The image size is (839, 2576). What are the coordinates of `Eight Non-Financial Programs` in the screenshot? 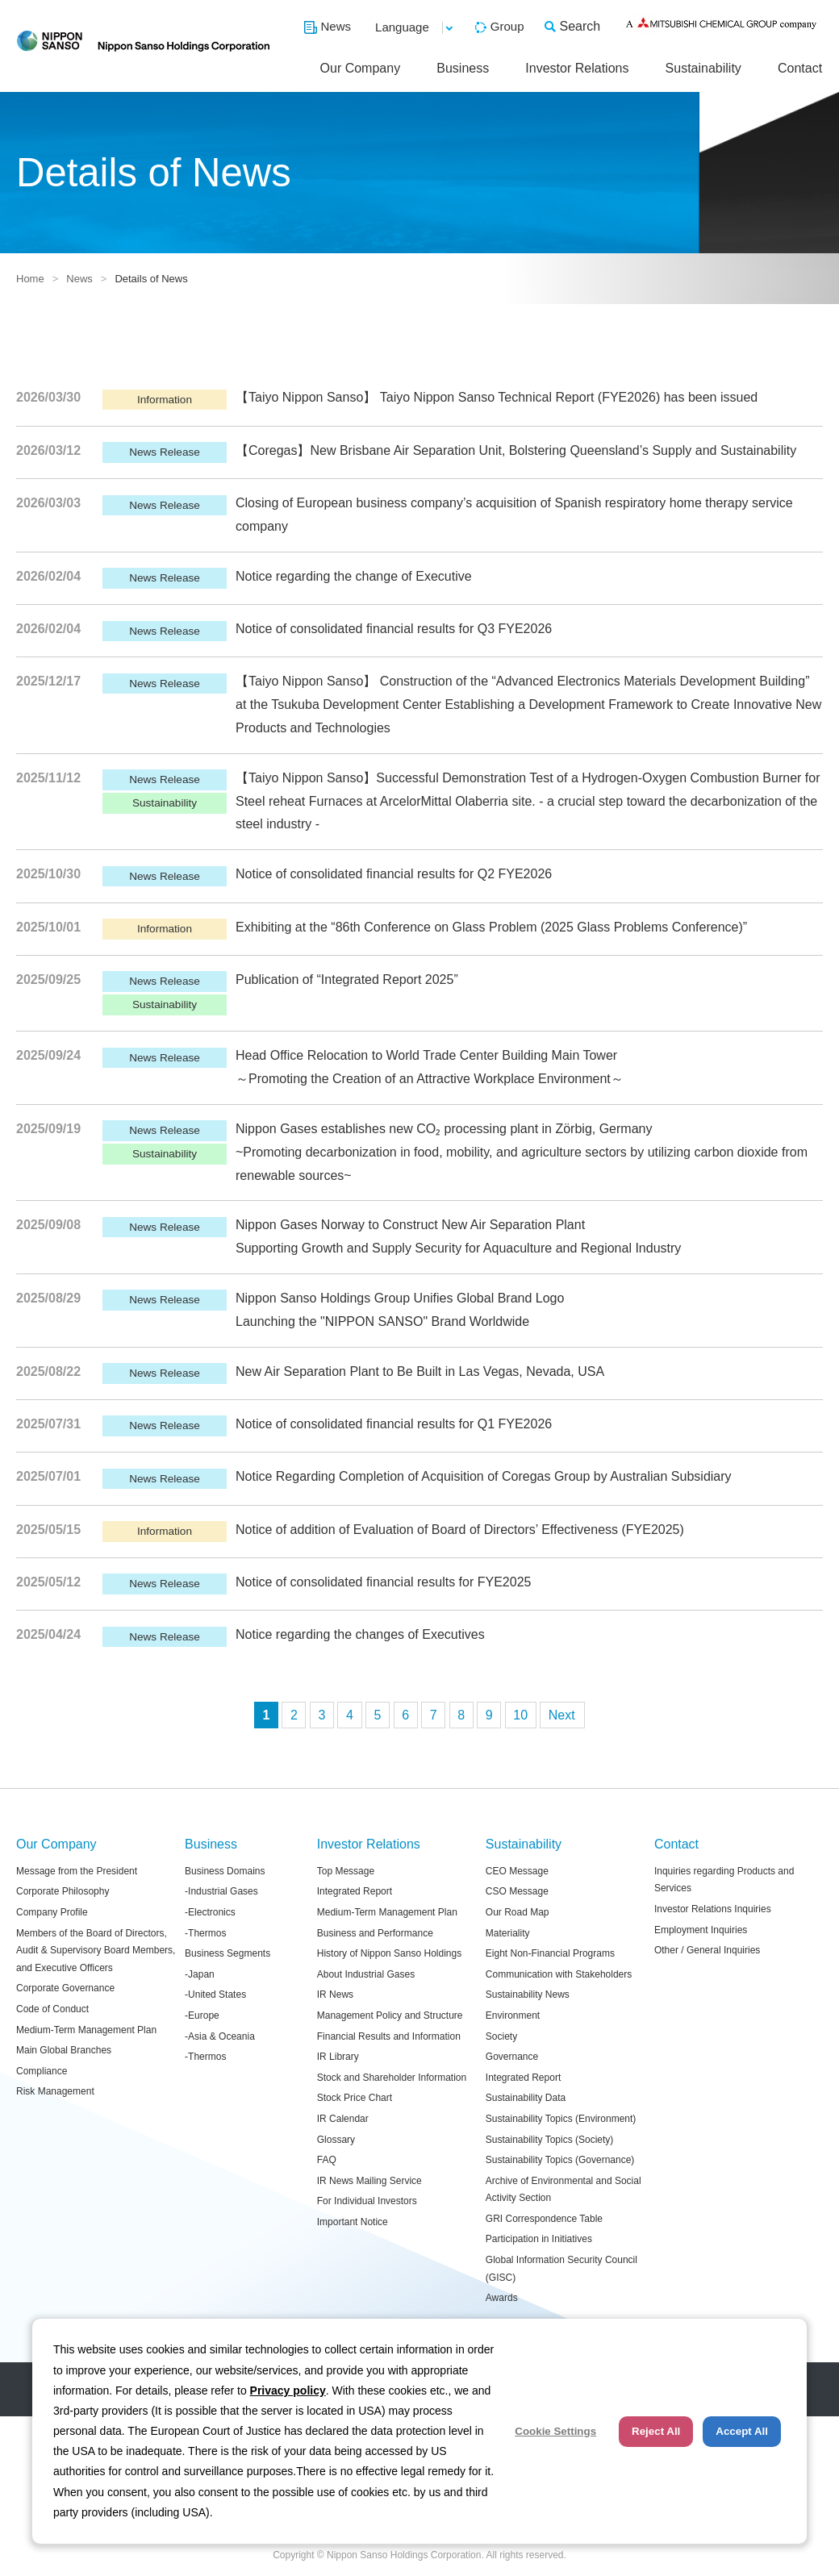 It's located at (550, 1953).